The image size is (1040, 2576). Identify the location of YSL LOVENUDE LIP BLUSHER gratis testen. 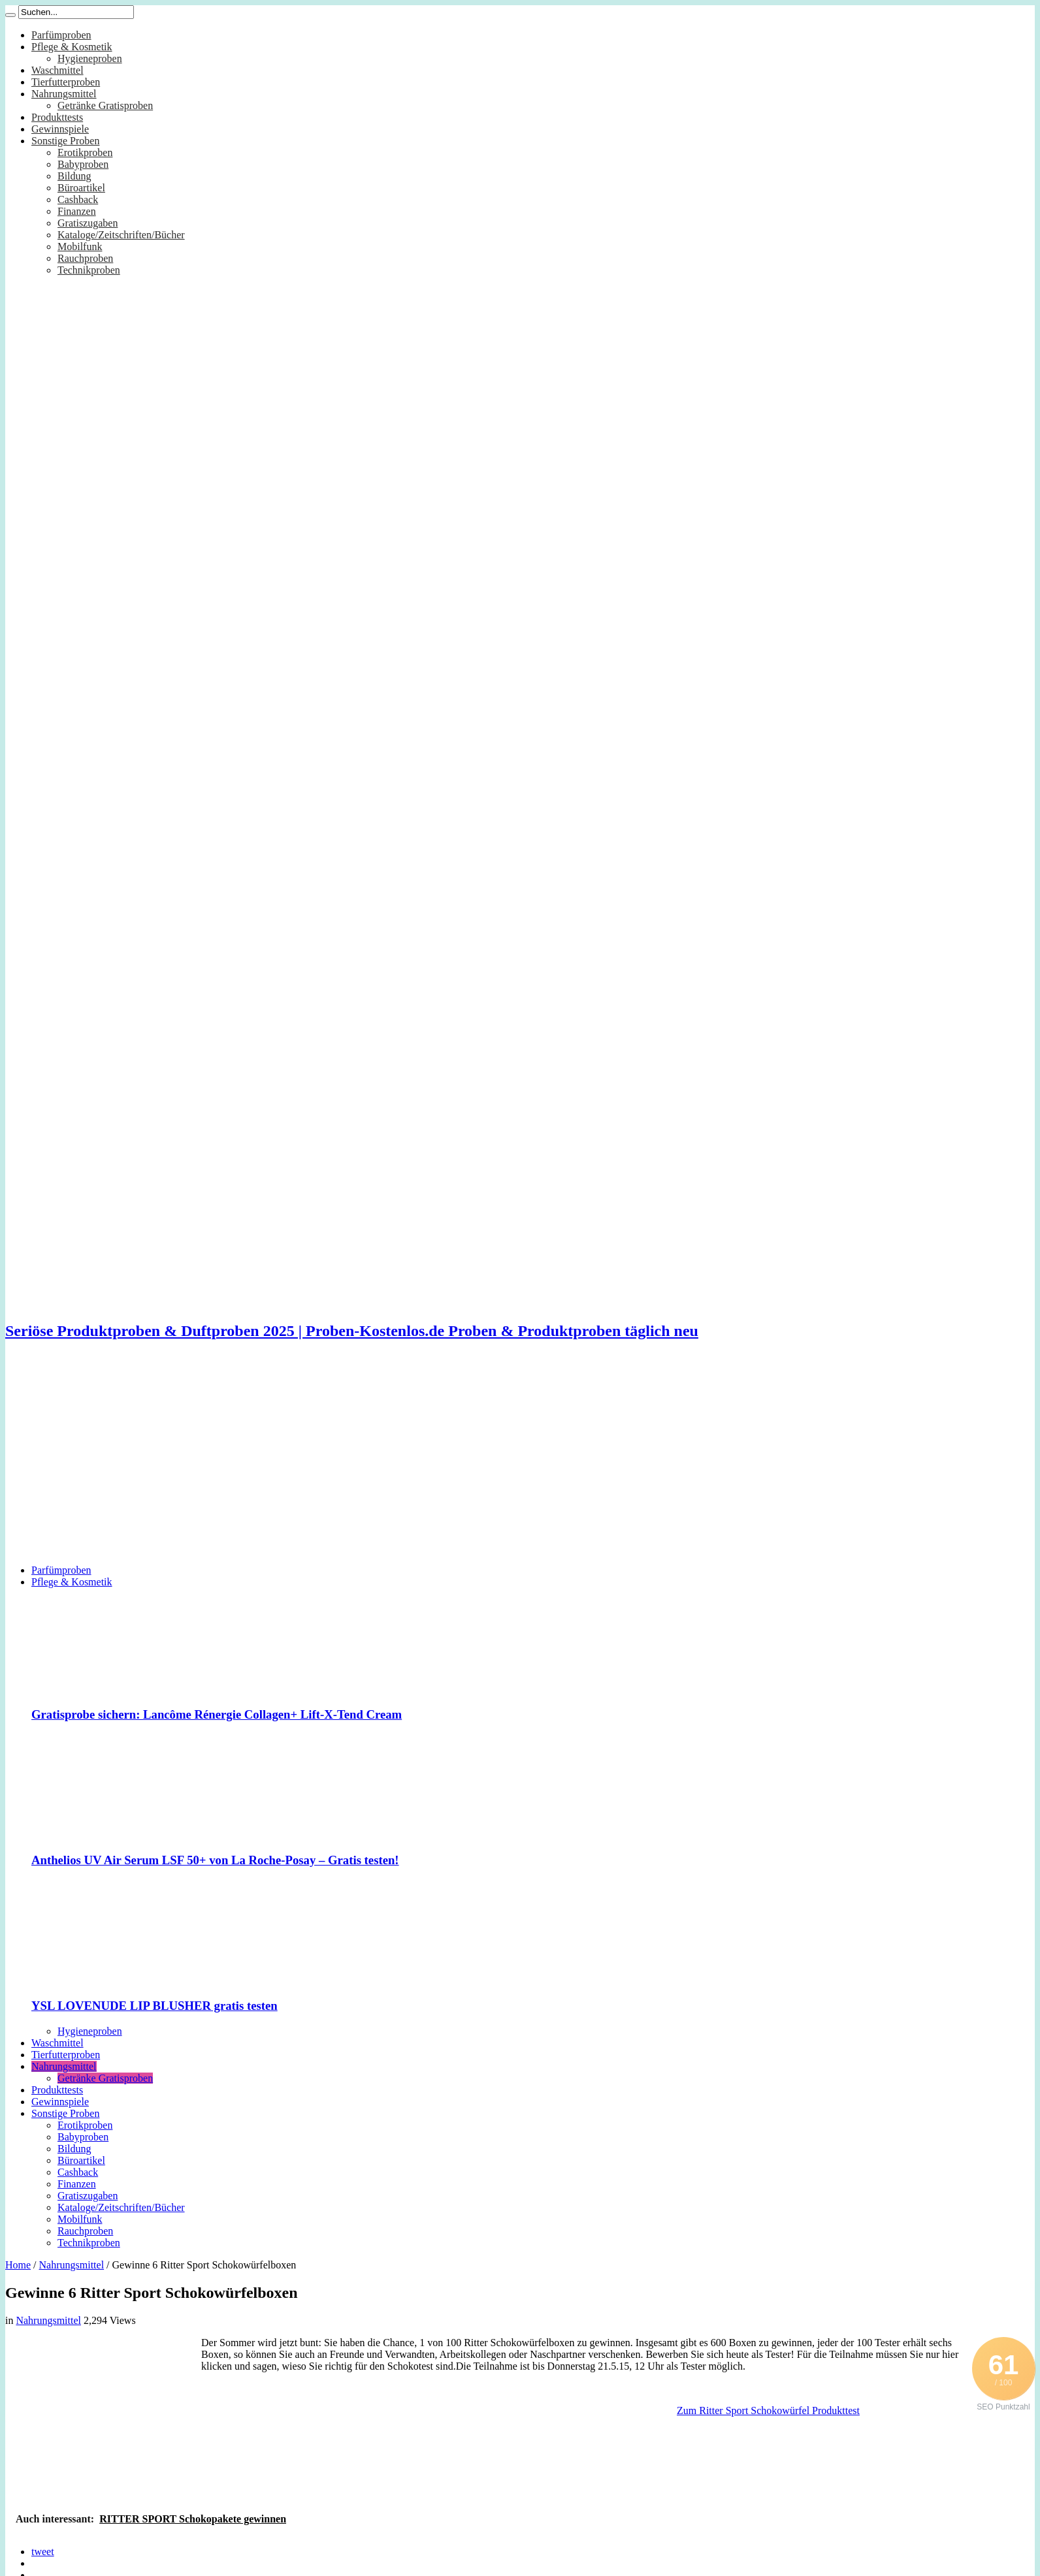
(154, 2005).